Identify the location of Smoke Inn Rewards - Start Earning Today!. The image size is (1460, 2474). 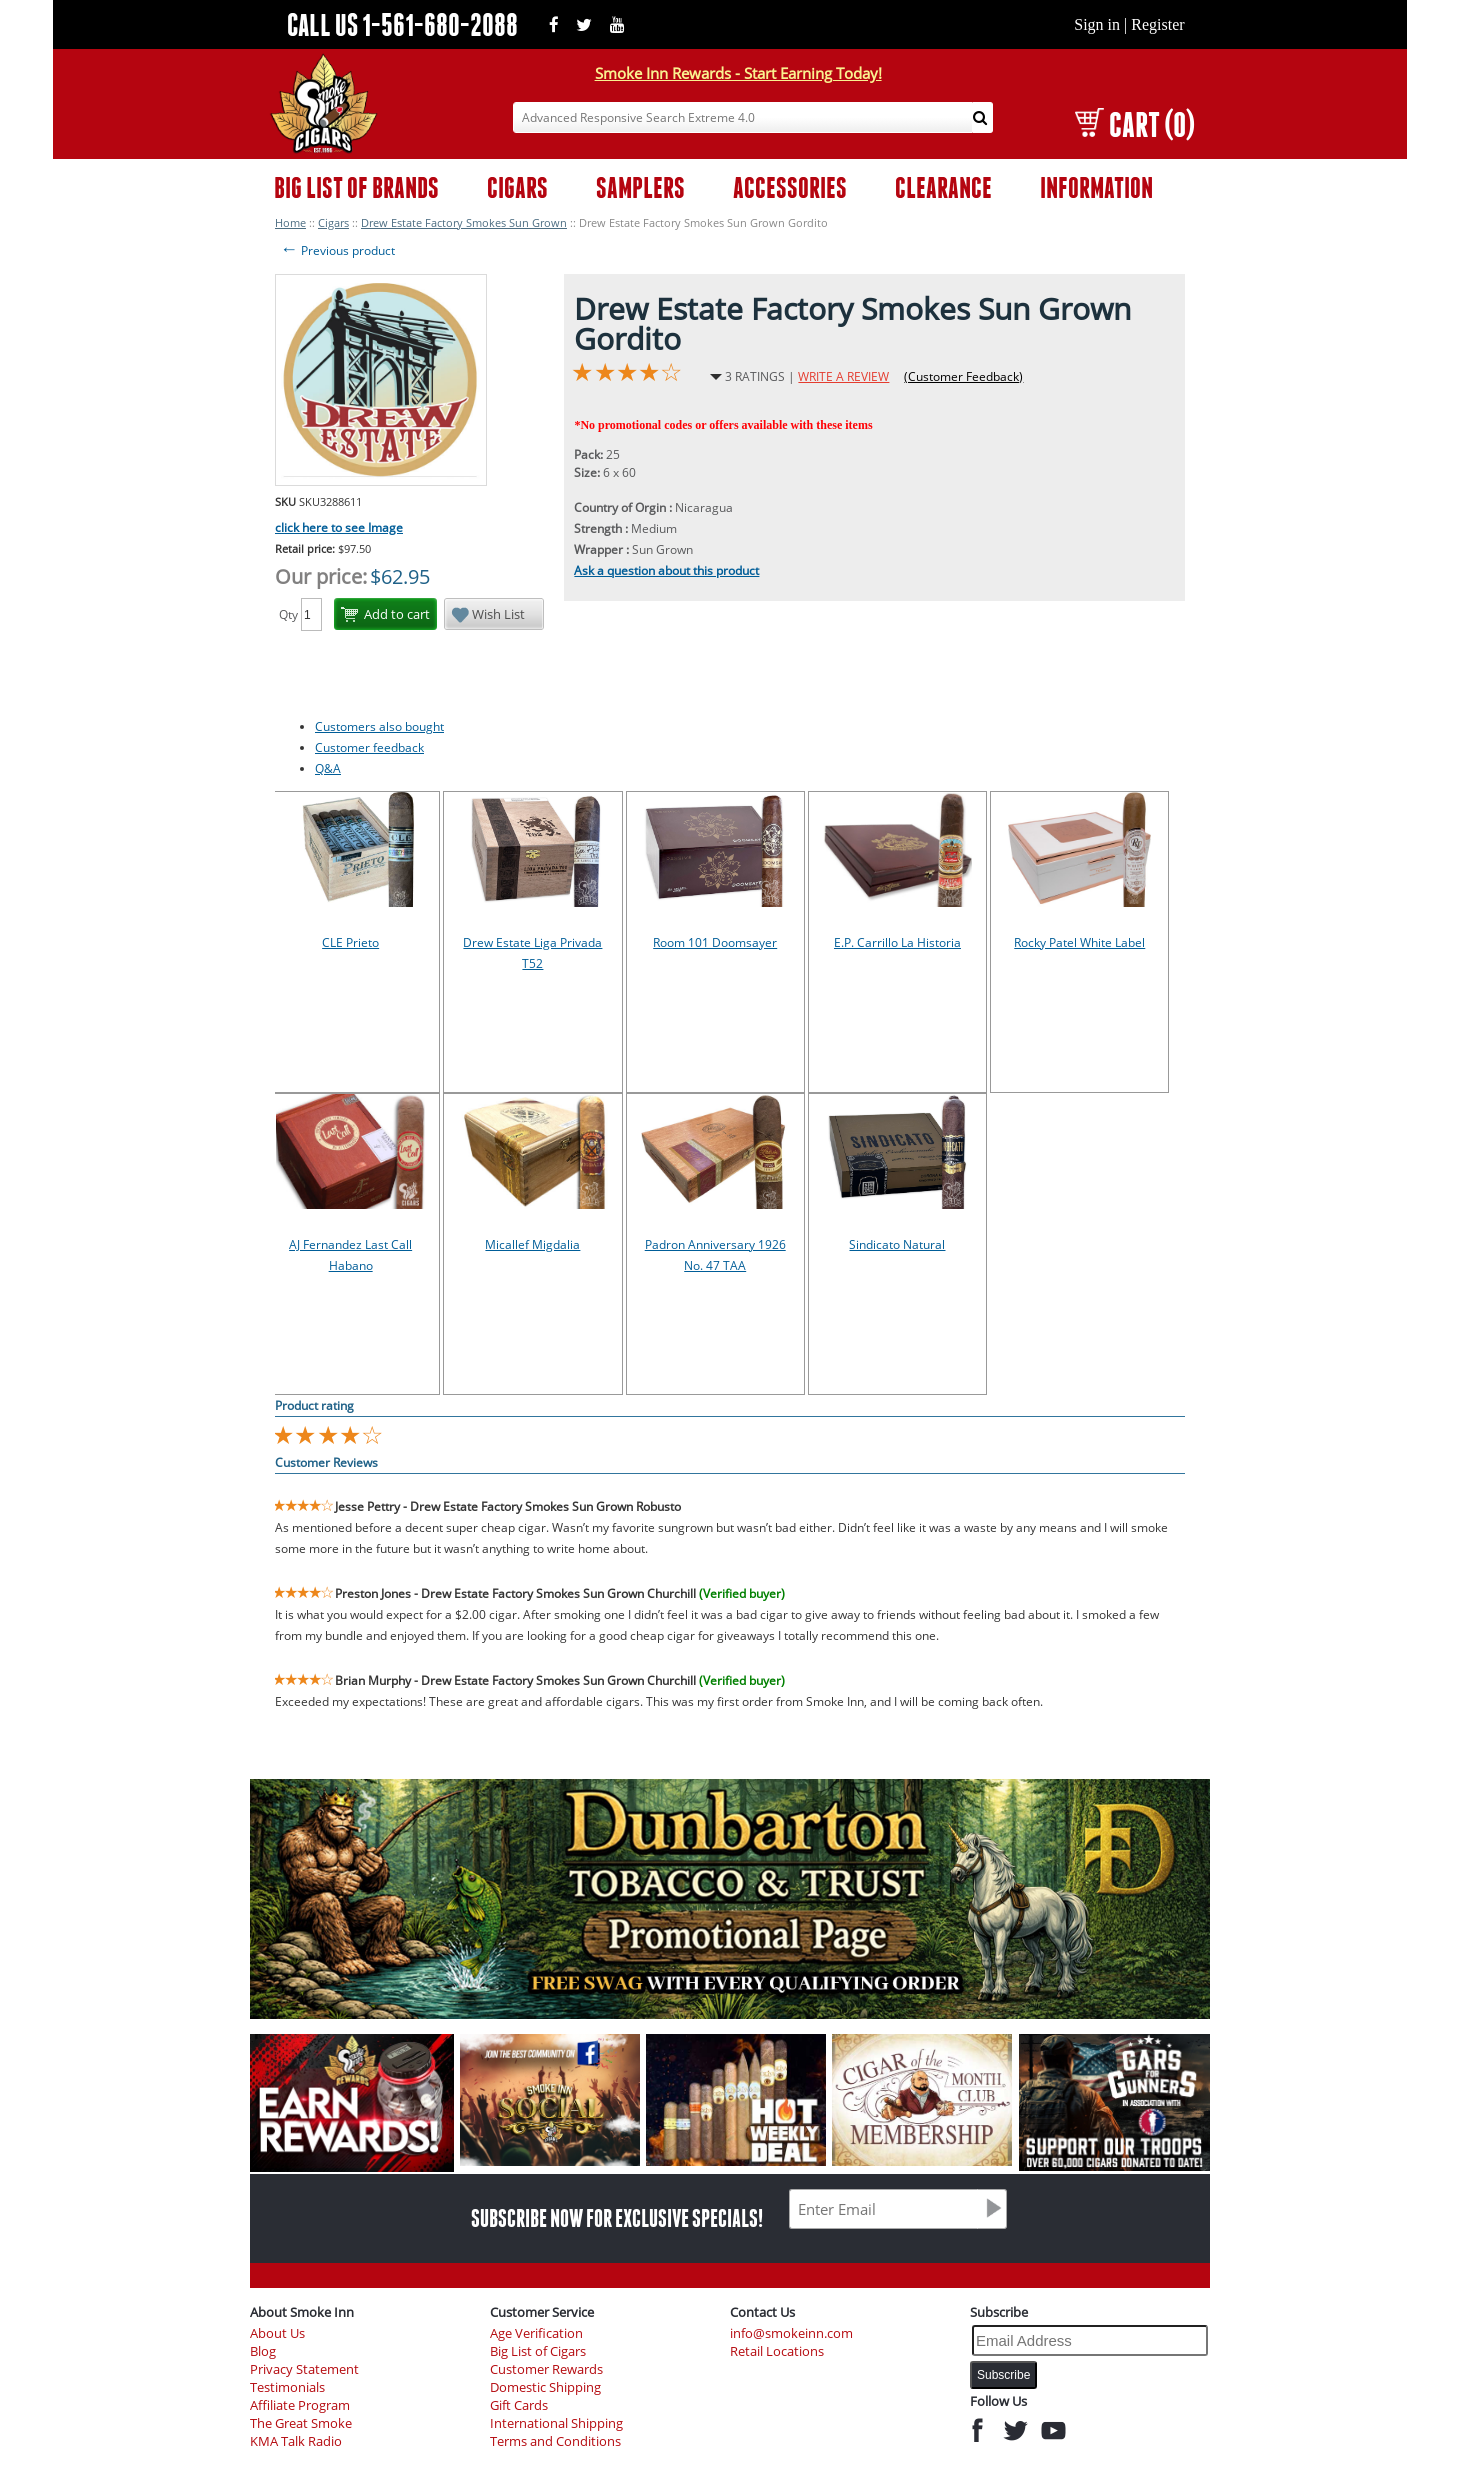
(738, 73).